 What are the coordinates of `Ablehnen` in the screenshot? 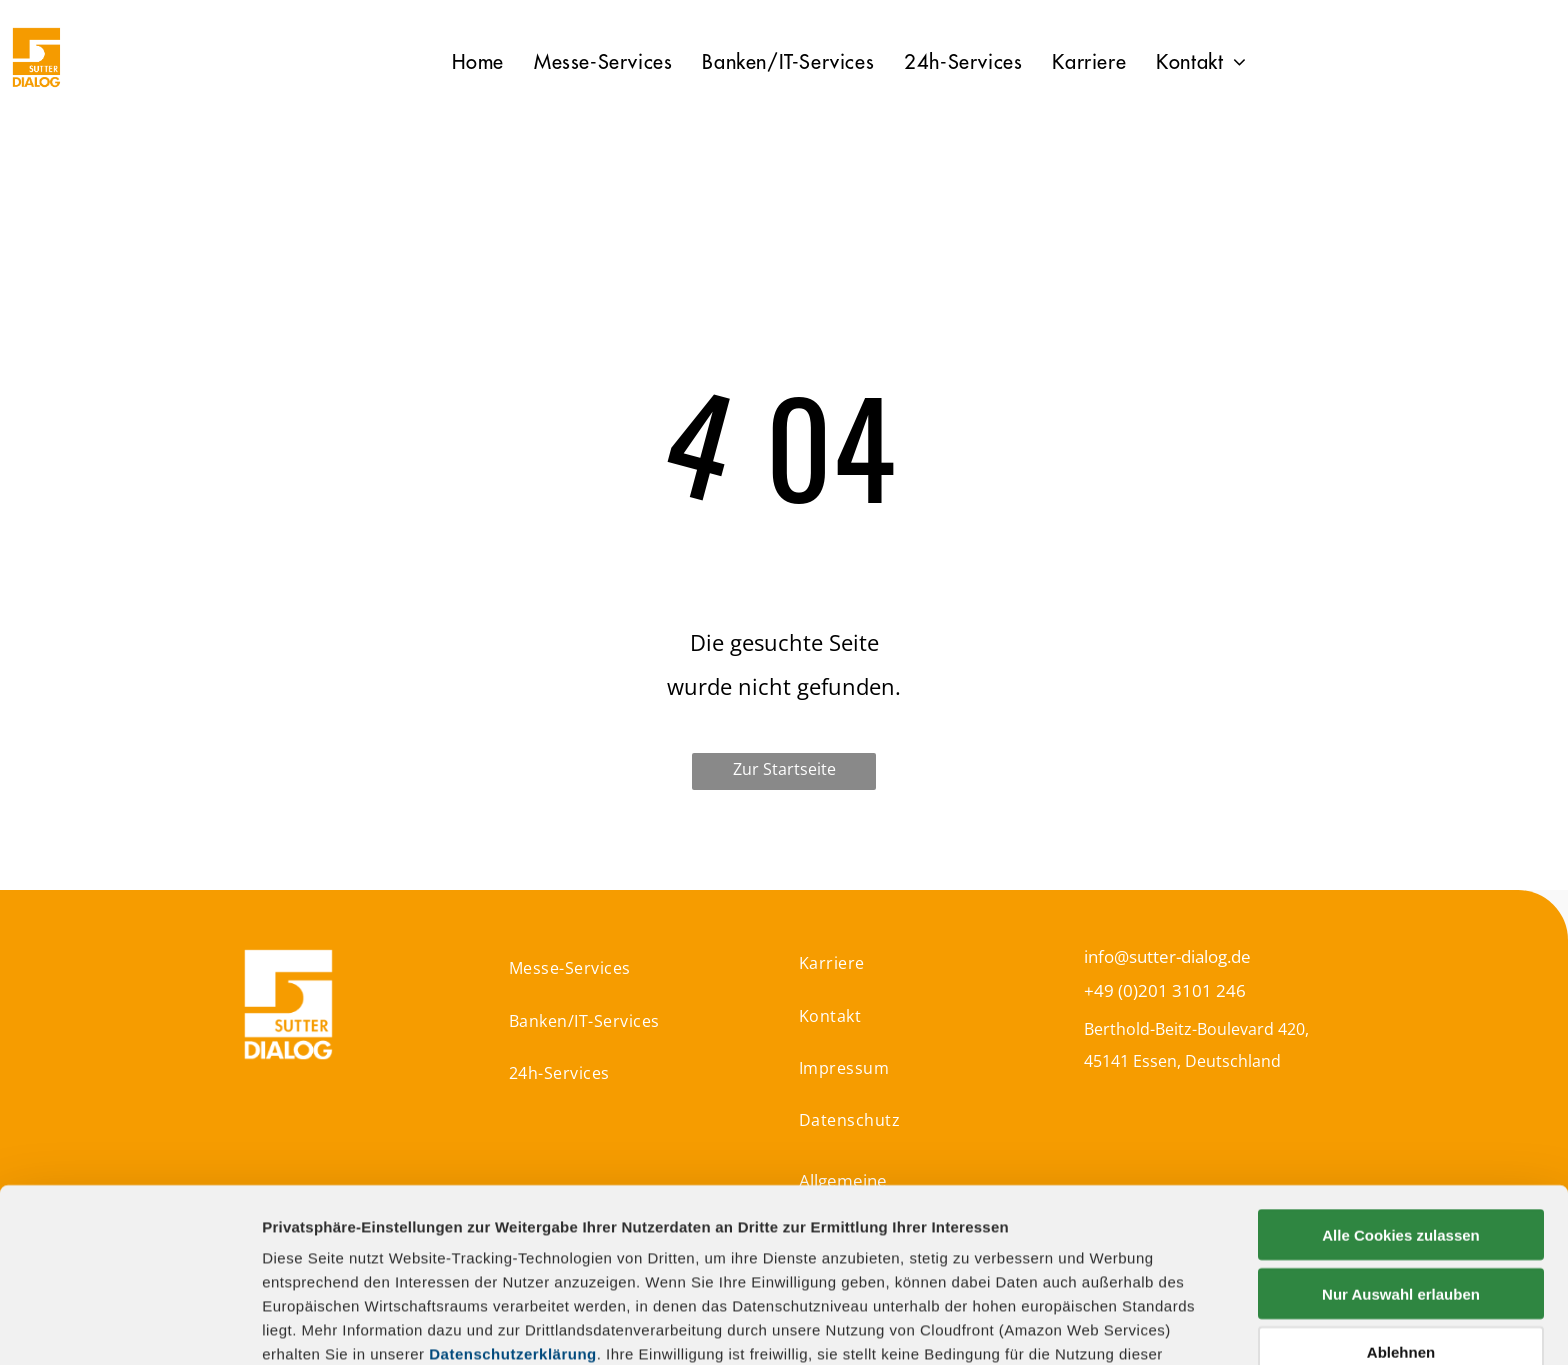 It's located at (1401, 1189).